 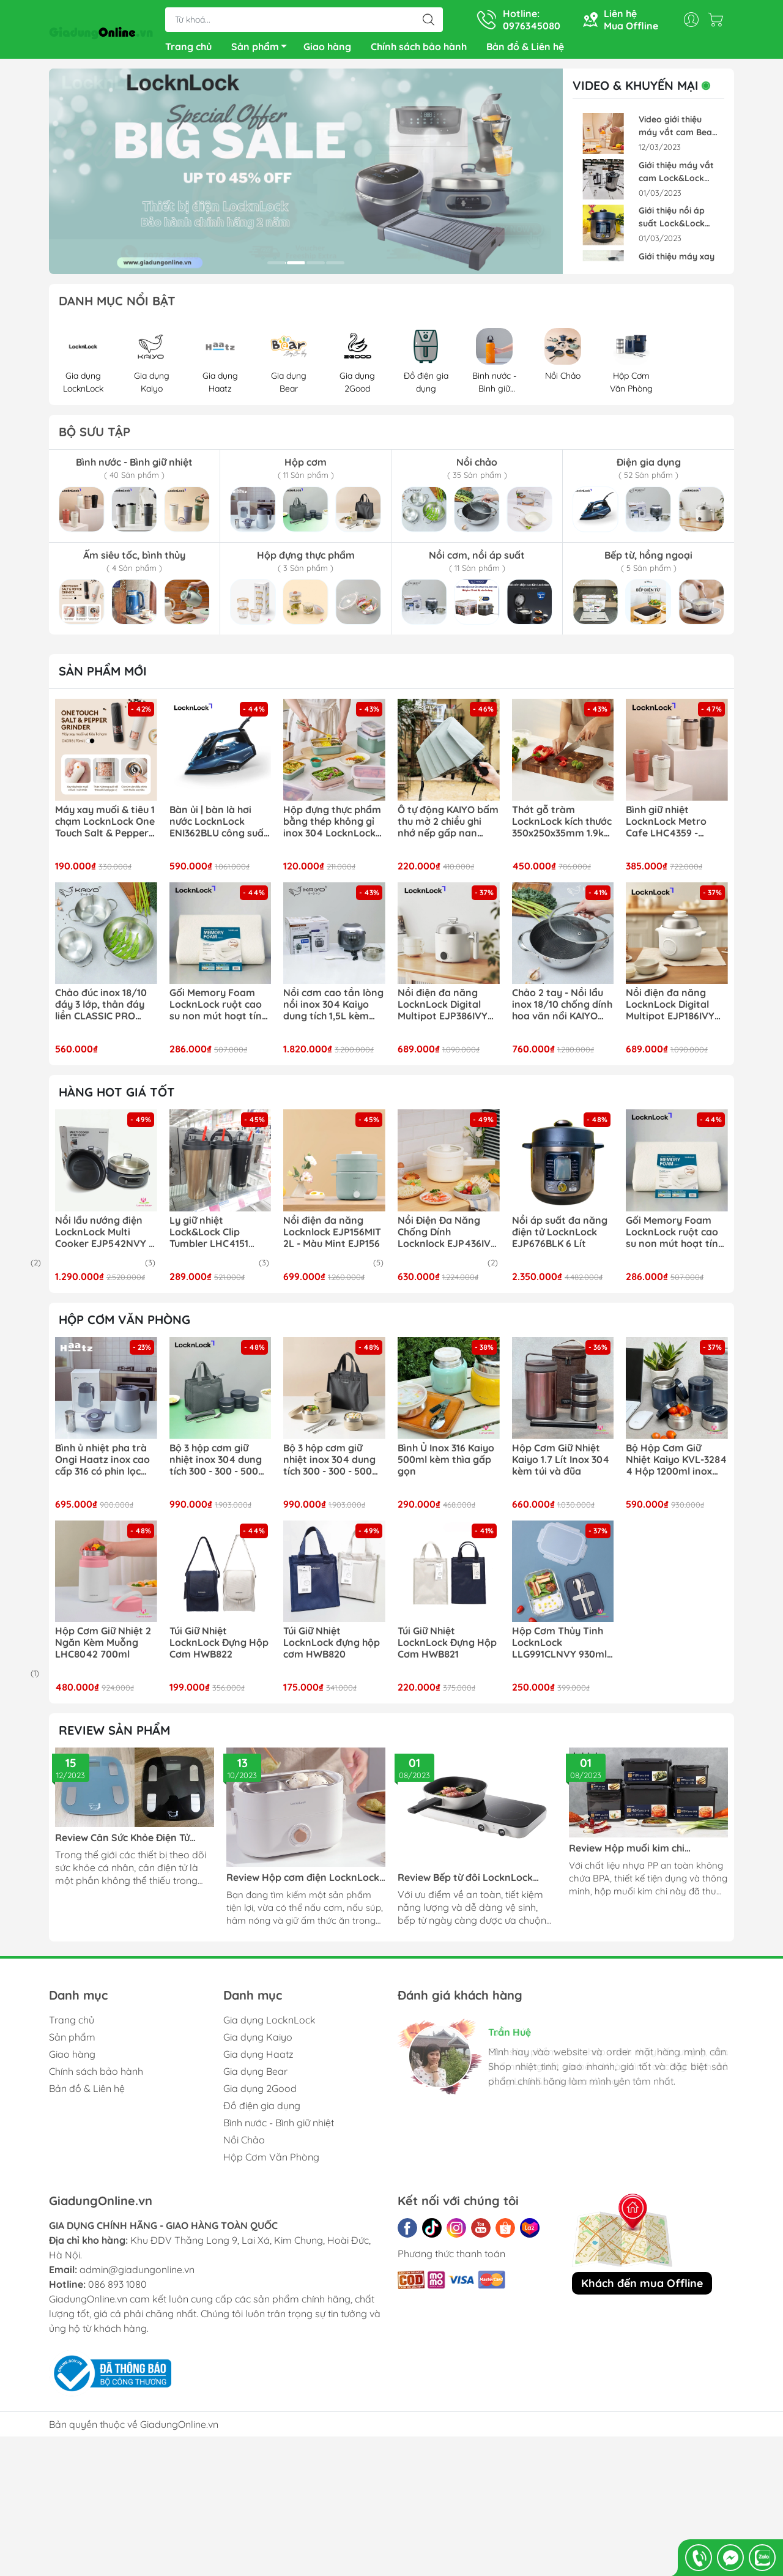 I want to click on Chảo đúc inox 18/10 đáy 3 lớp, thân đáy liền CLASSIC PRO KAIYO sâu lòng 2 tay cầm (chảo không vung) size 16-20-24cm, so click(x=103, y=1009).